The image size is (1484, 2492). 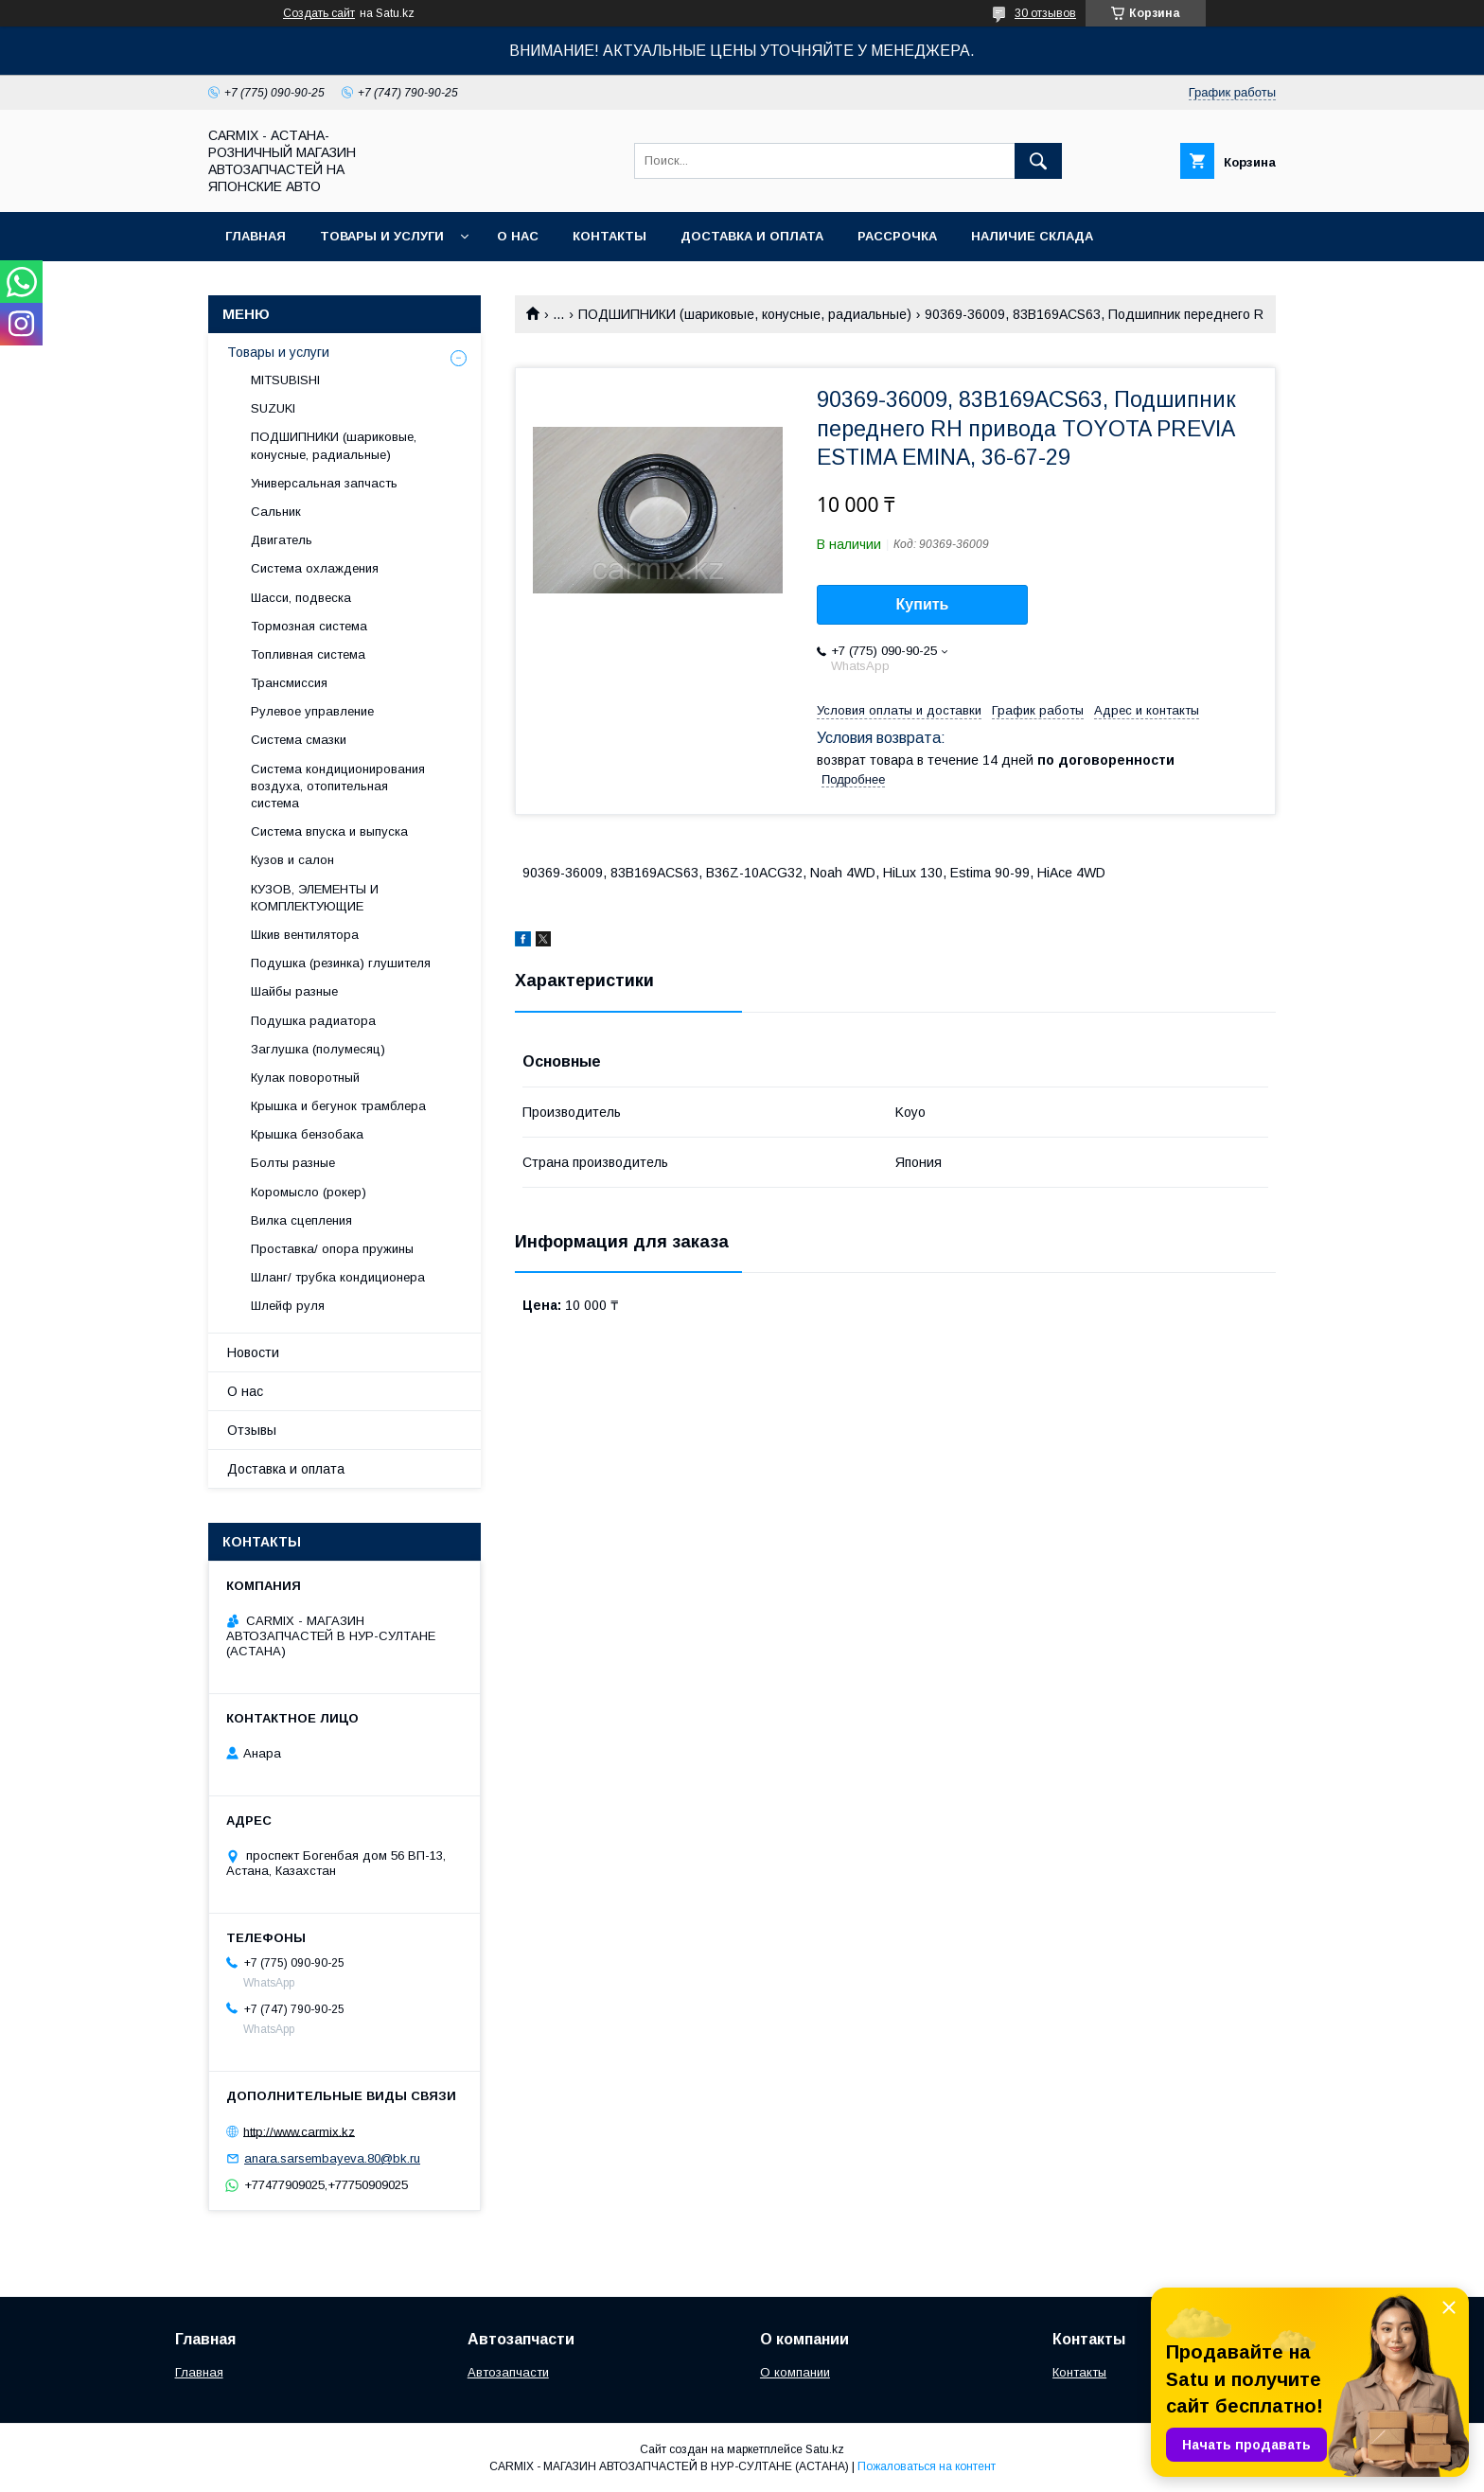 I want to click on http://www.carmix.kz, so click(x=299, y=2131).